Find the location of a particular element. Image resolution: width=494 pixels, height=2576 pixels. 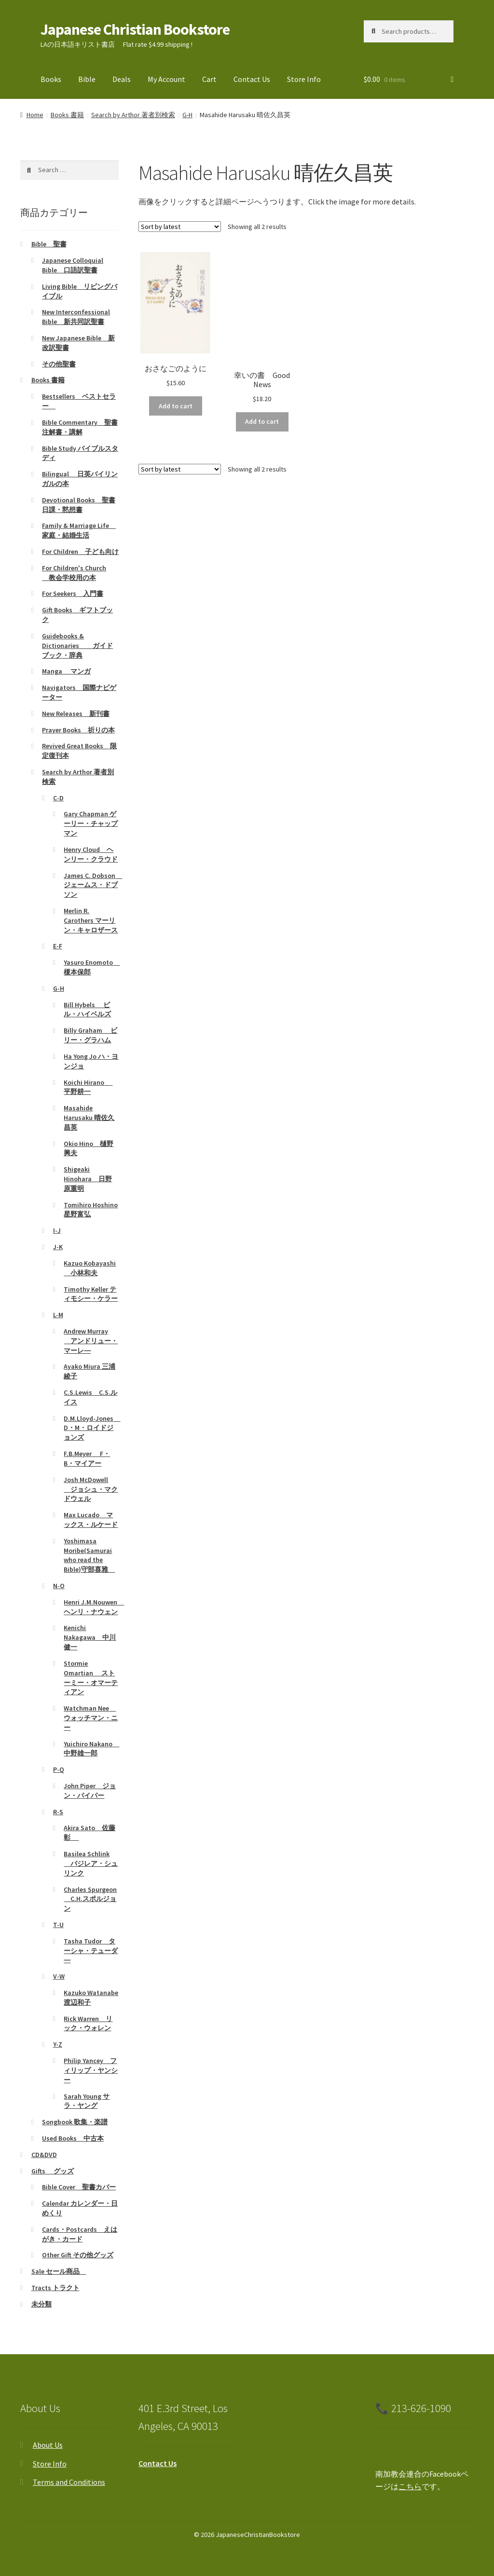

Books is located at coordinates (51, 79).